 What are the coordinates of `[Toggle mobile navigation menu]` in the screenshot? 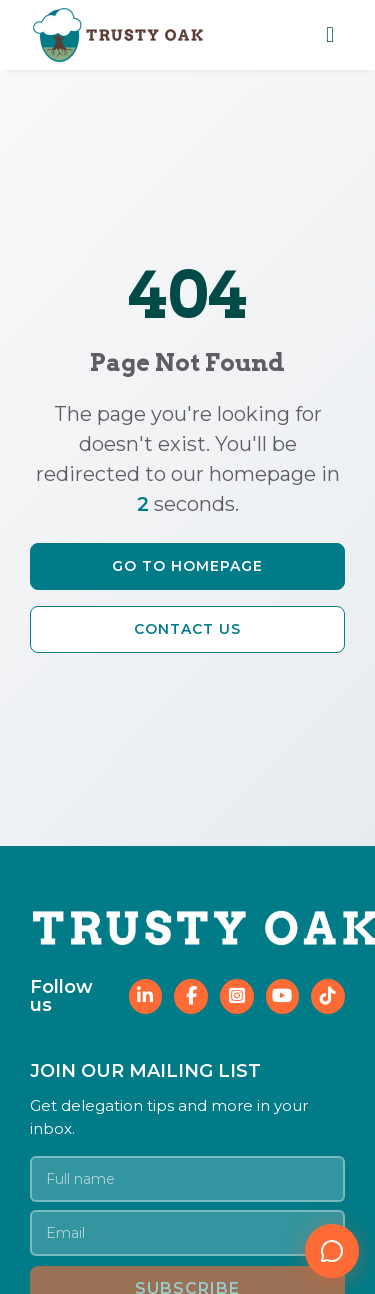 It's located at (330, 35).